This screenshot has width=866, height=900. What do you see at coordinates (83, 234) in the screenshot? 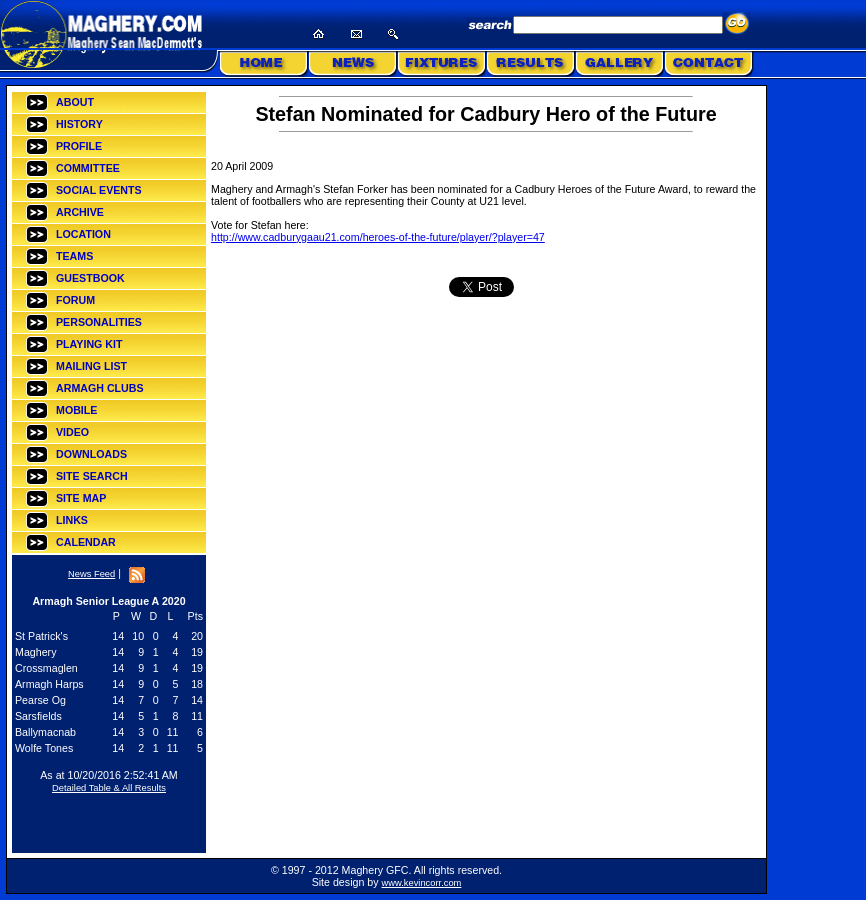
I see `LOCATION` at bounding box center [83, 234].